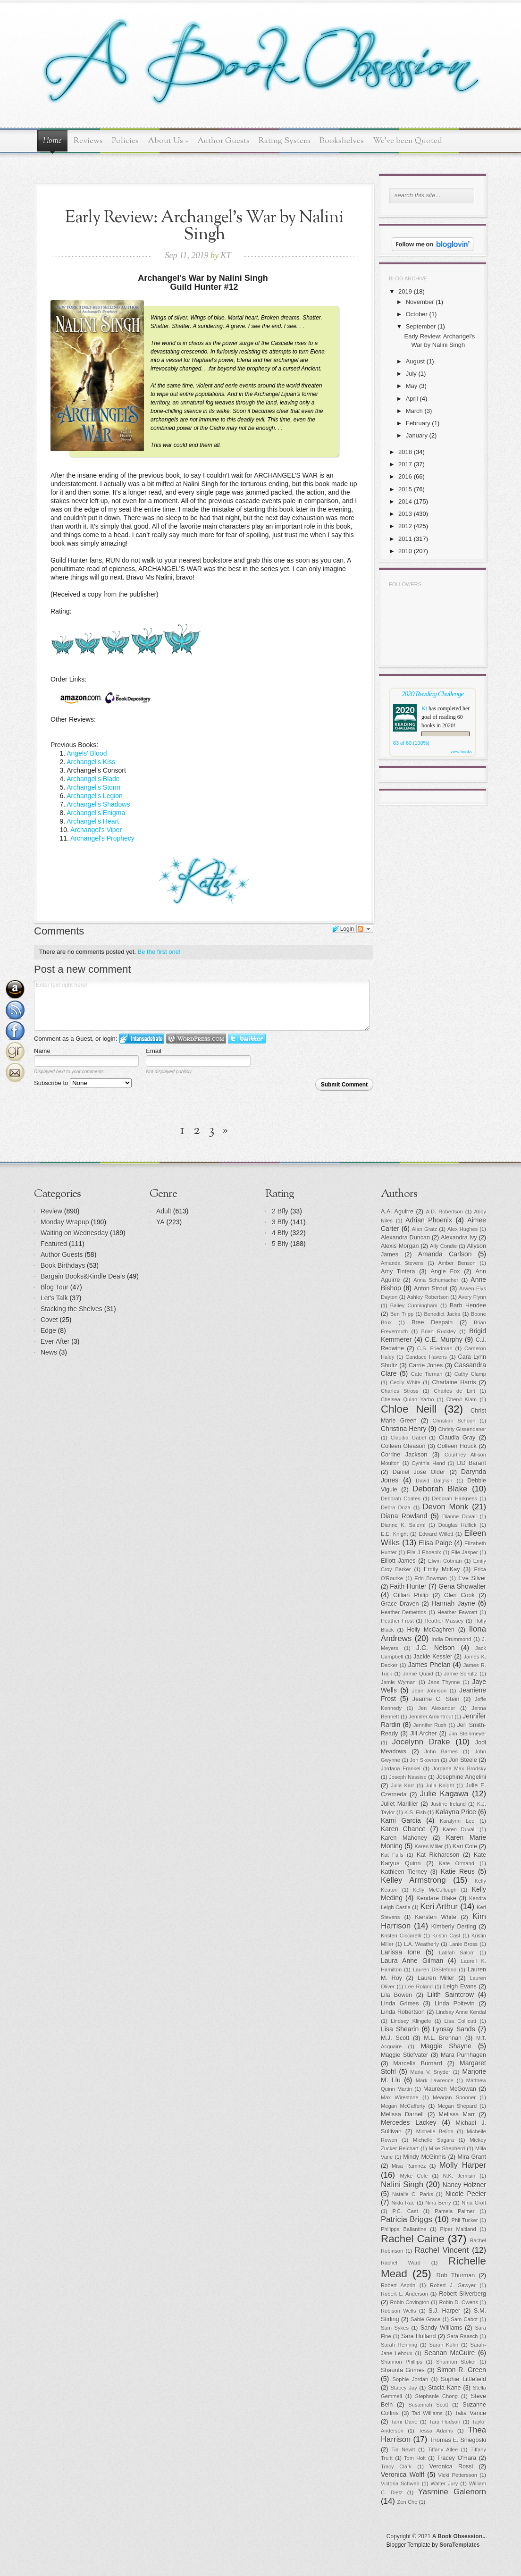 This screenshot has height=2576, width=521. Describe the element at coordinates (153, 1050) in the screenshot. I see `Email` at that location.